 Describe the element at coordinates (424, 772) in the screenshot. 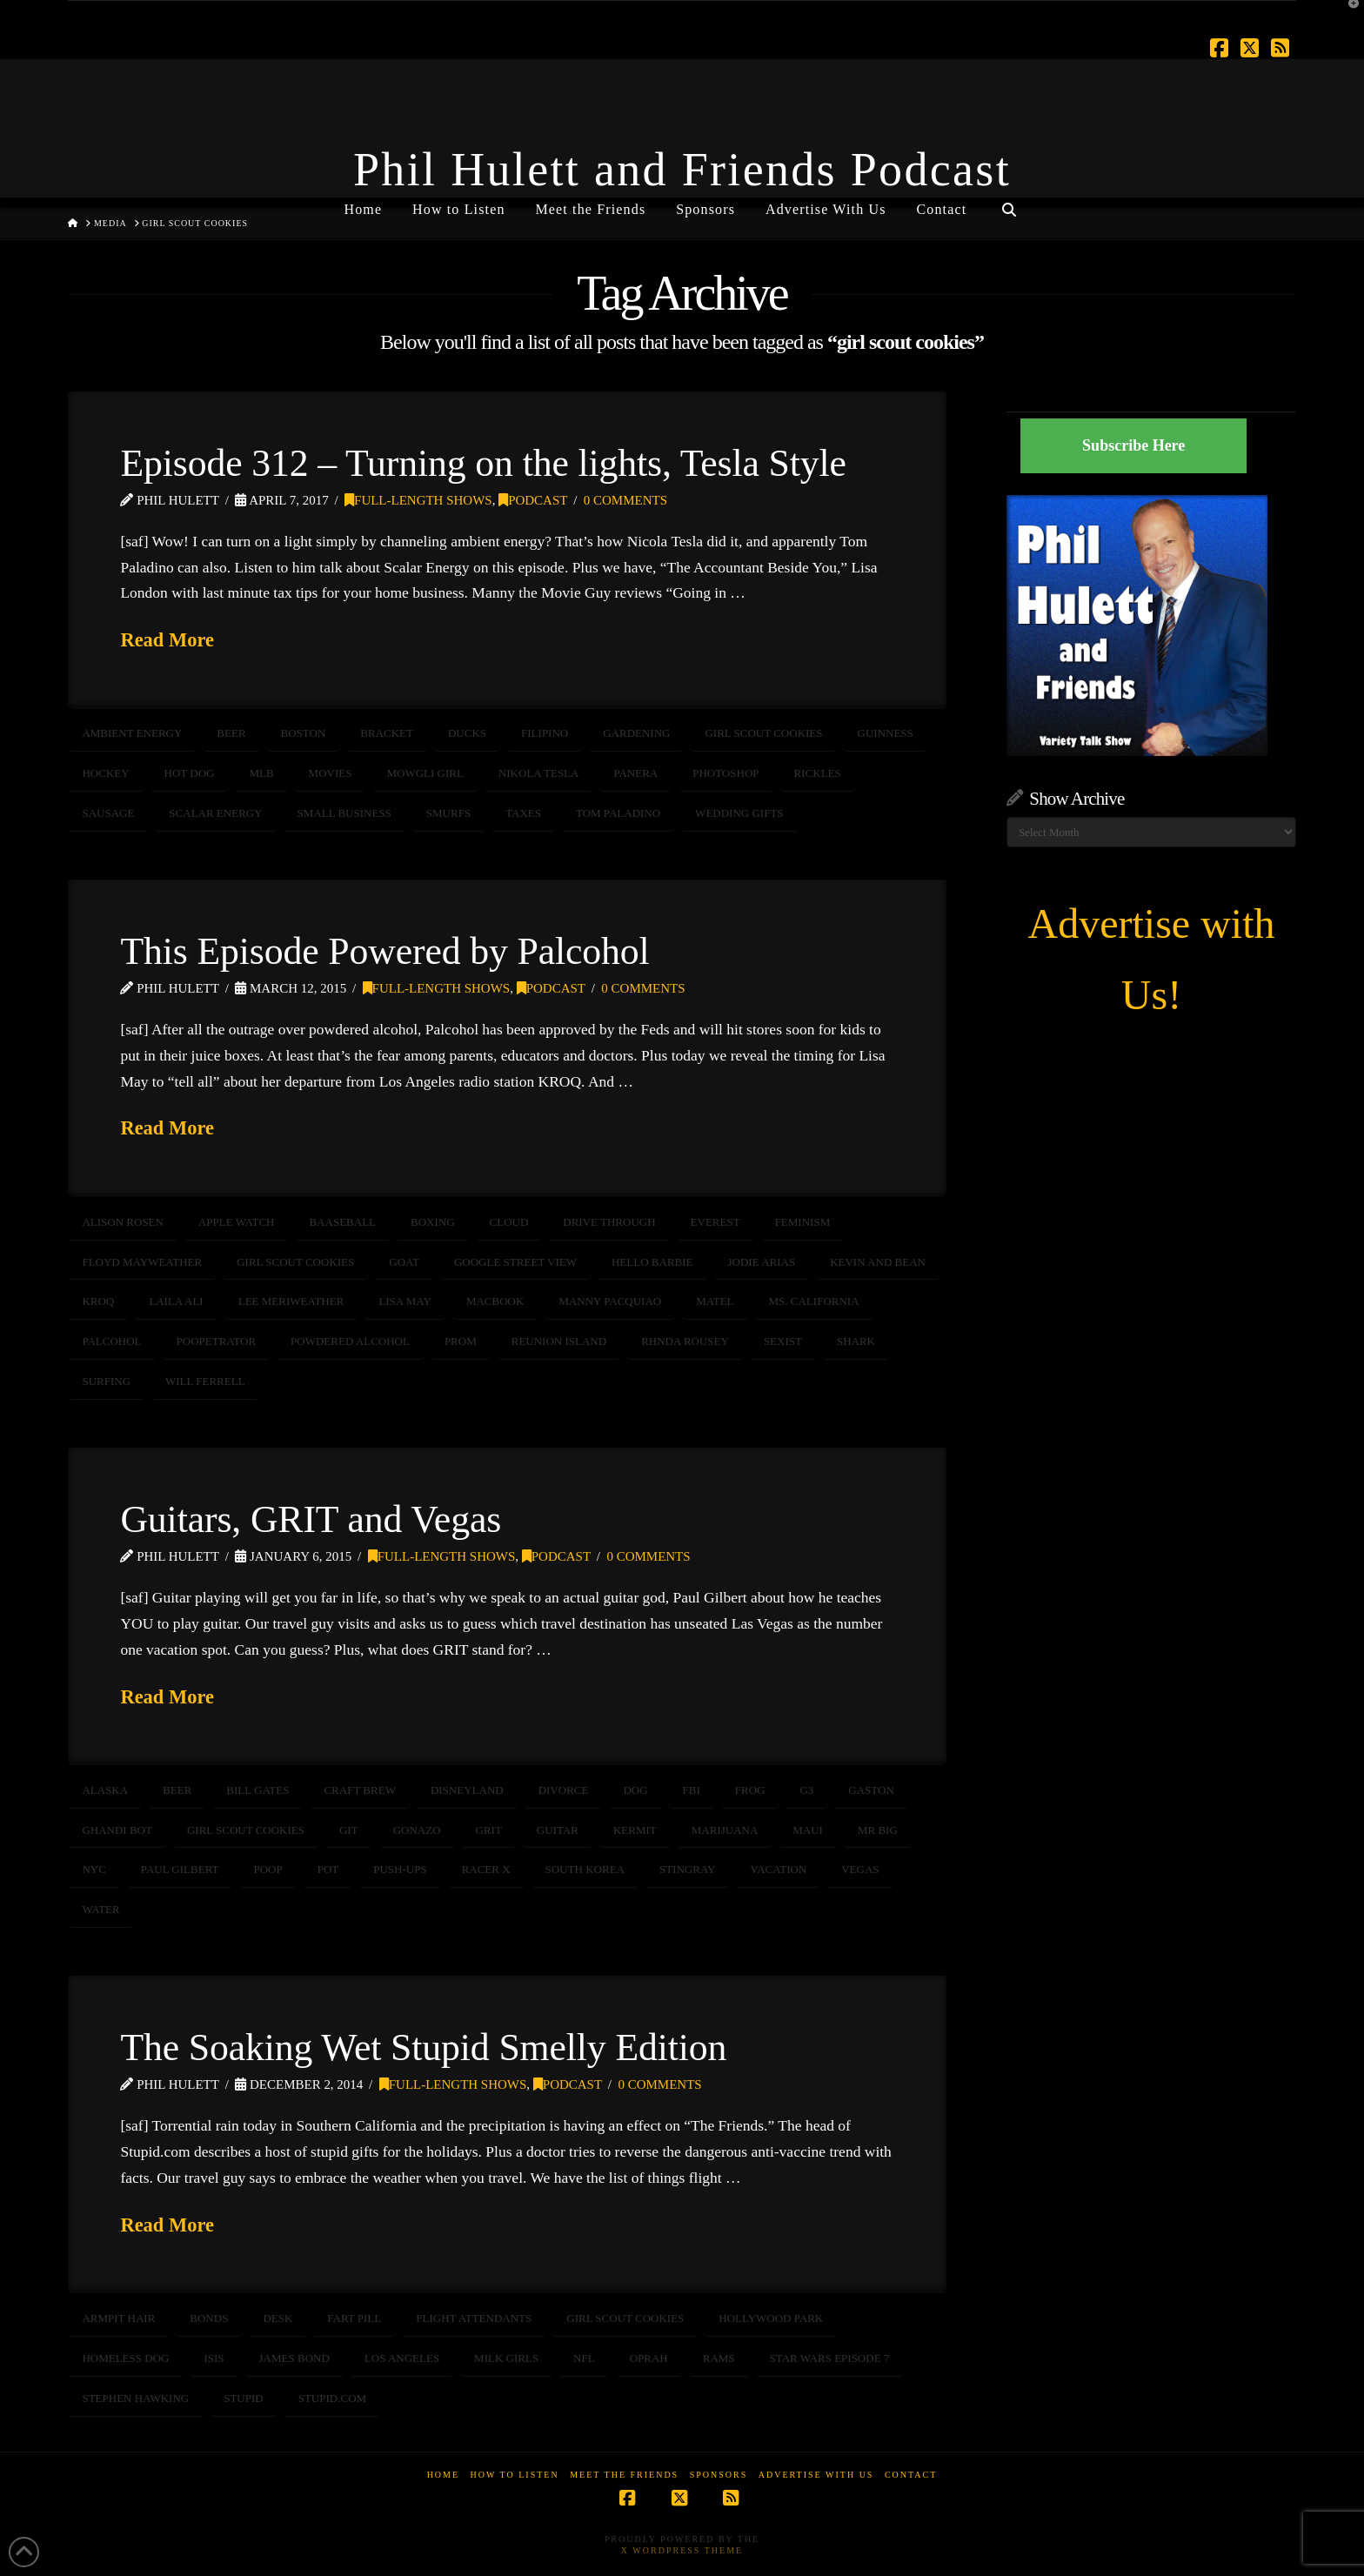

I see `Mowgli girl` at that location.